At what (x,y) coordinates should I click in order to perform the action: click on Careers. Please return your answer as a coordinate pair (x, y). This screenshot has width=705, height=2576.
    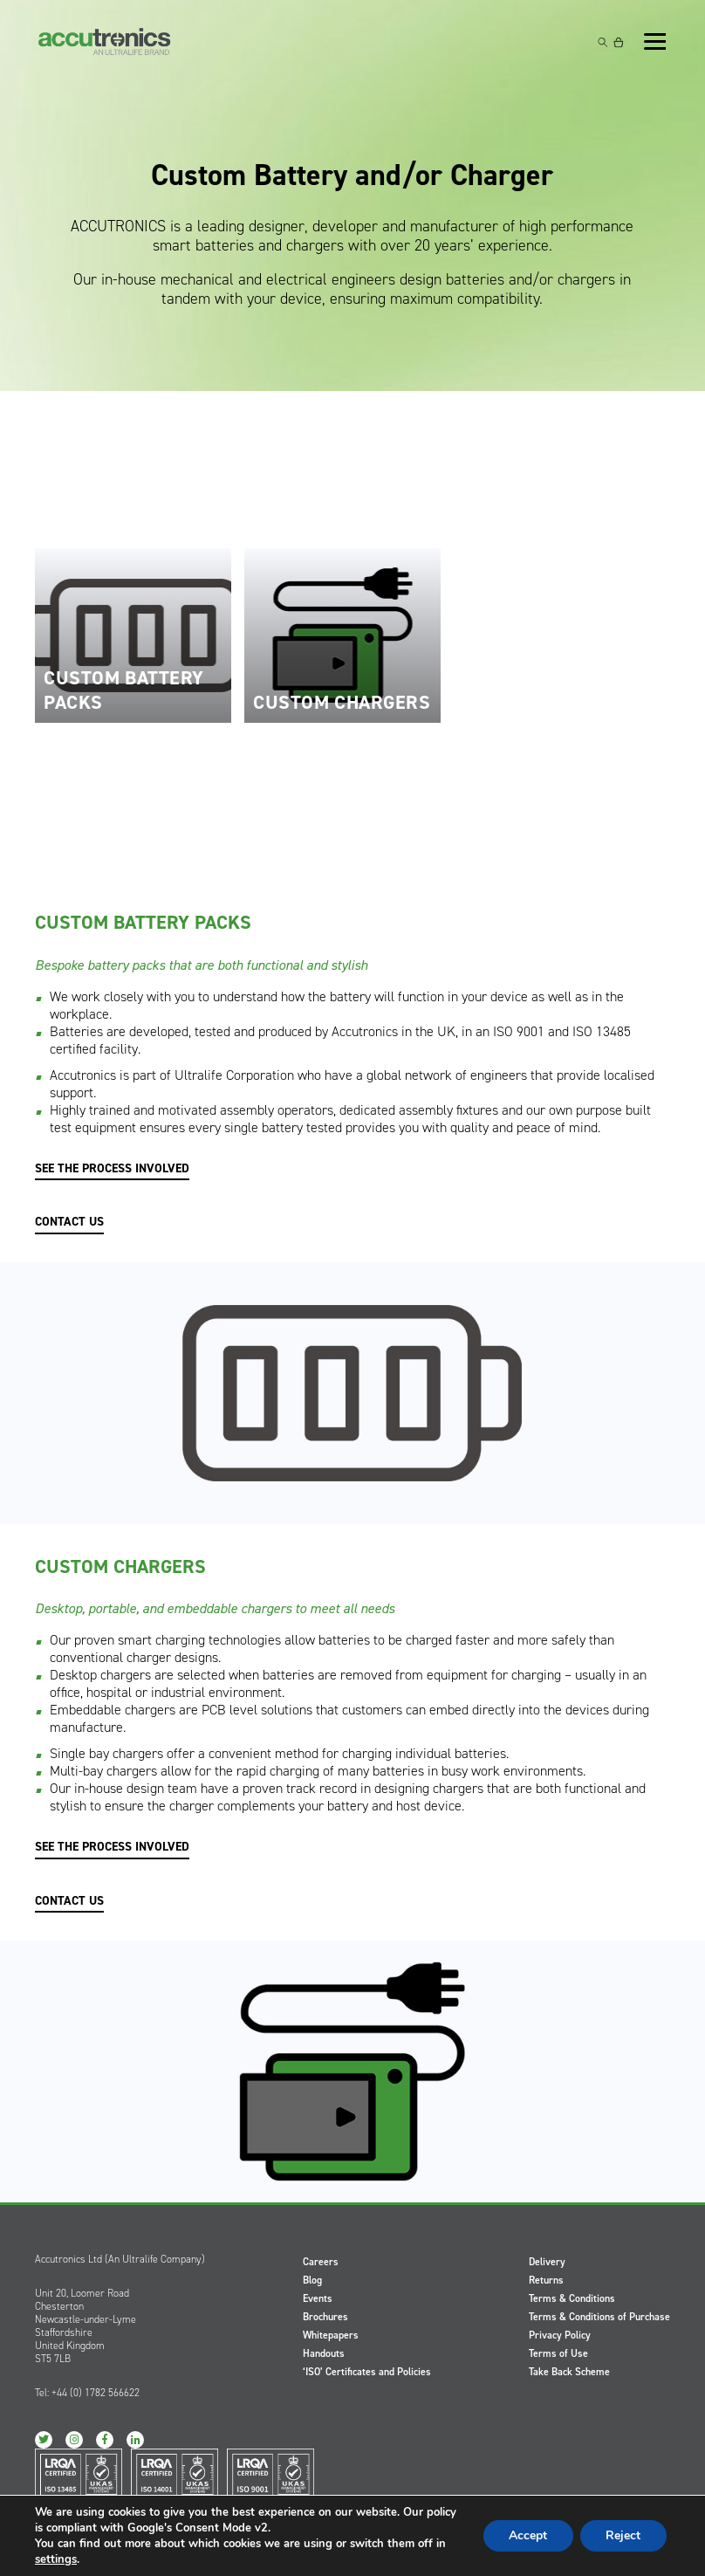
    Looking at the image, I should click on (321, 2262).